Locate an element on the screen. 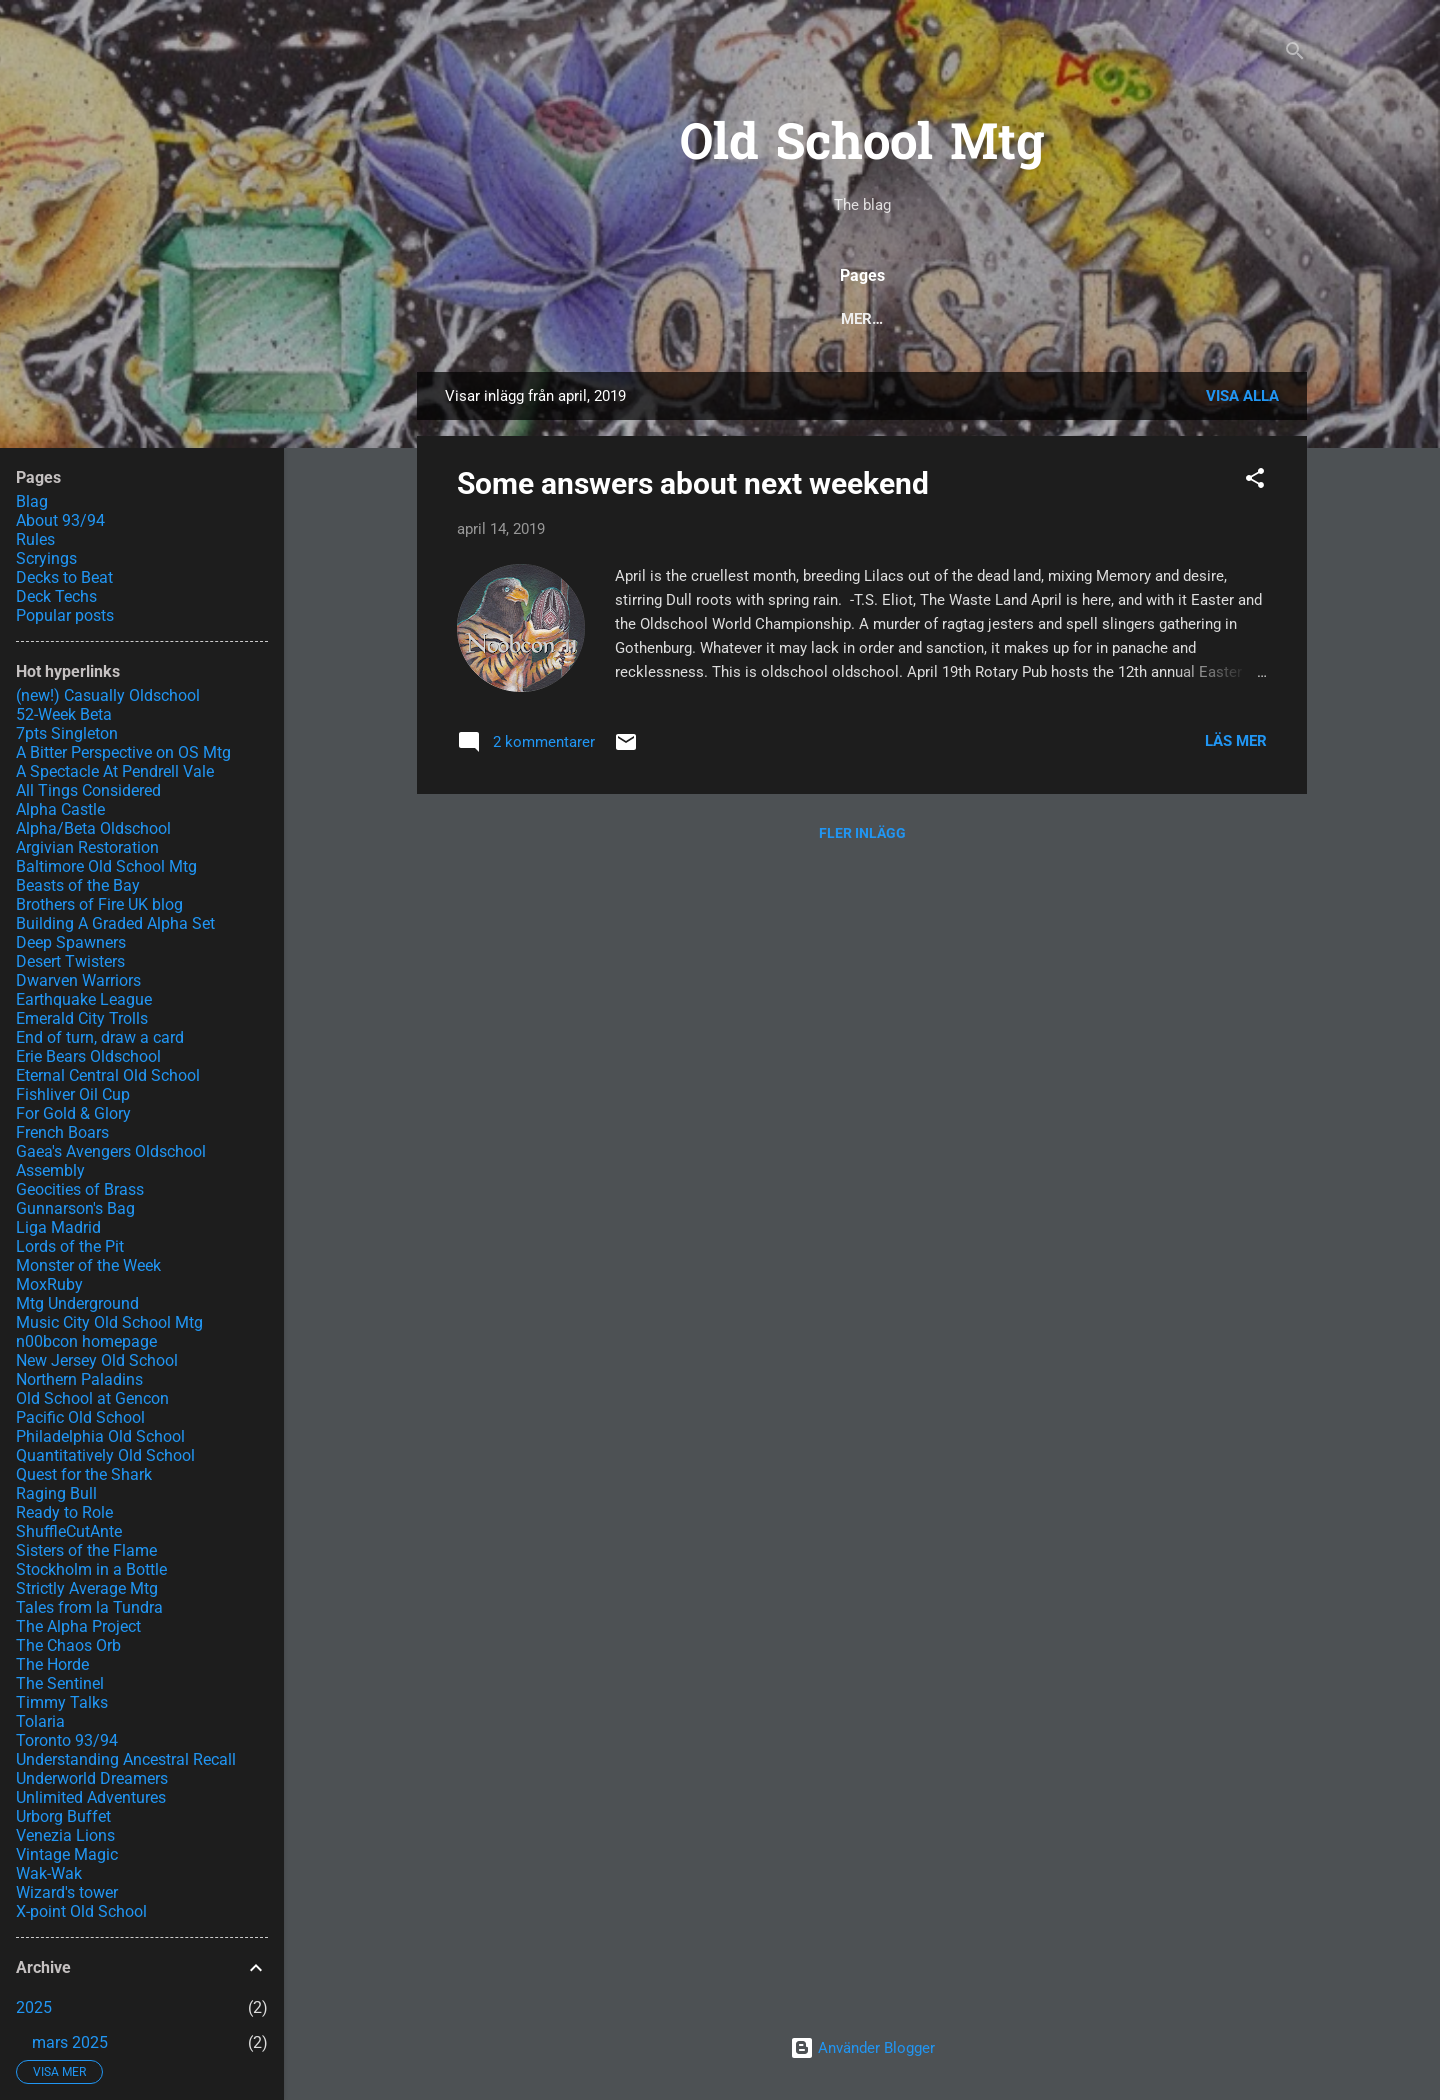 The width and height of the screenshot is (1440, 2100). Timmy Talks is located at coordinates (62, 1702).